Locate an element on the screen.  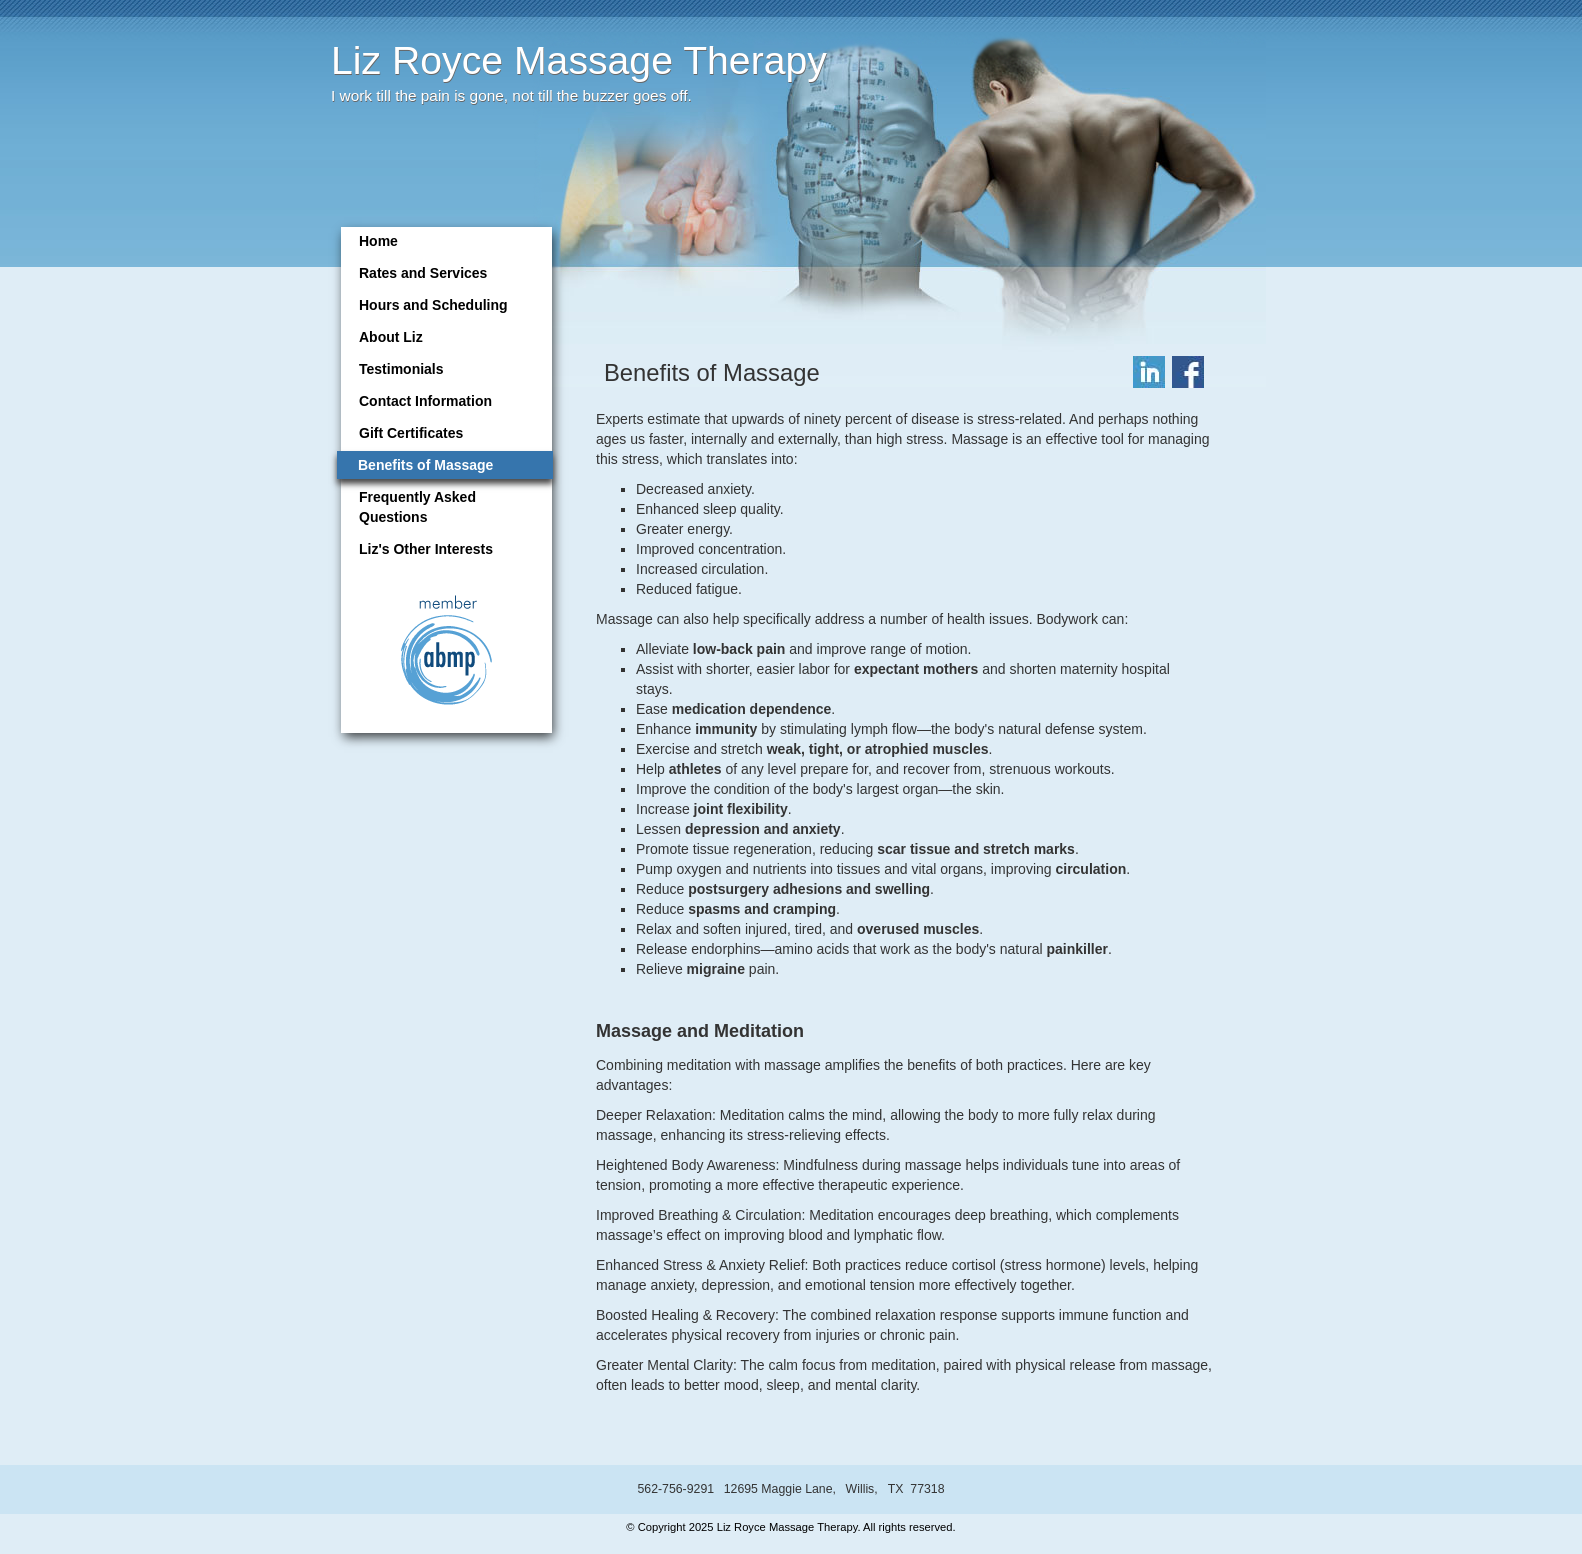
Testimonials is located at coordinates (401, 369).